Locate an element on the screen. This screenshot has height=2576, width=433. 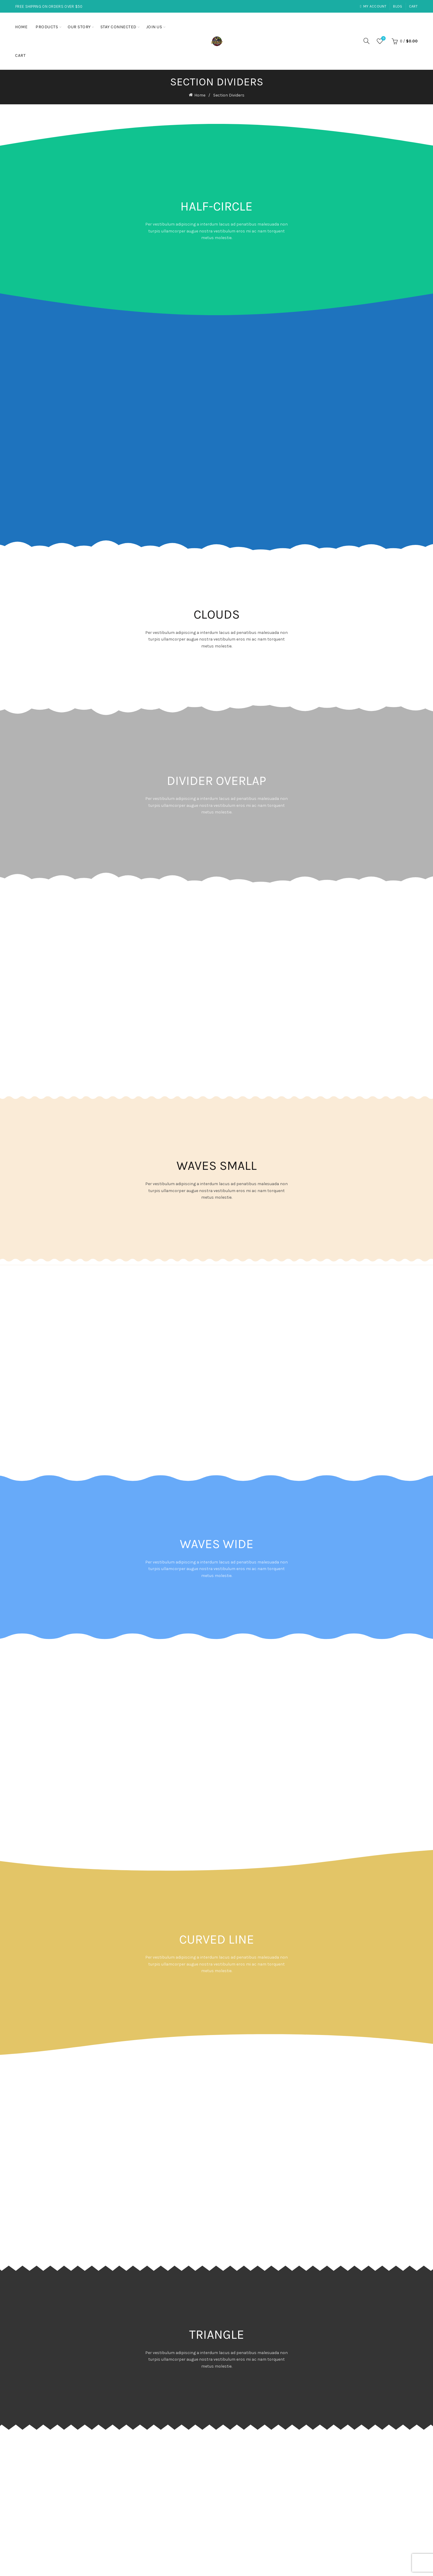
Blog is located at coordinates (397, 6).